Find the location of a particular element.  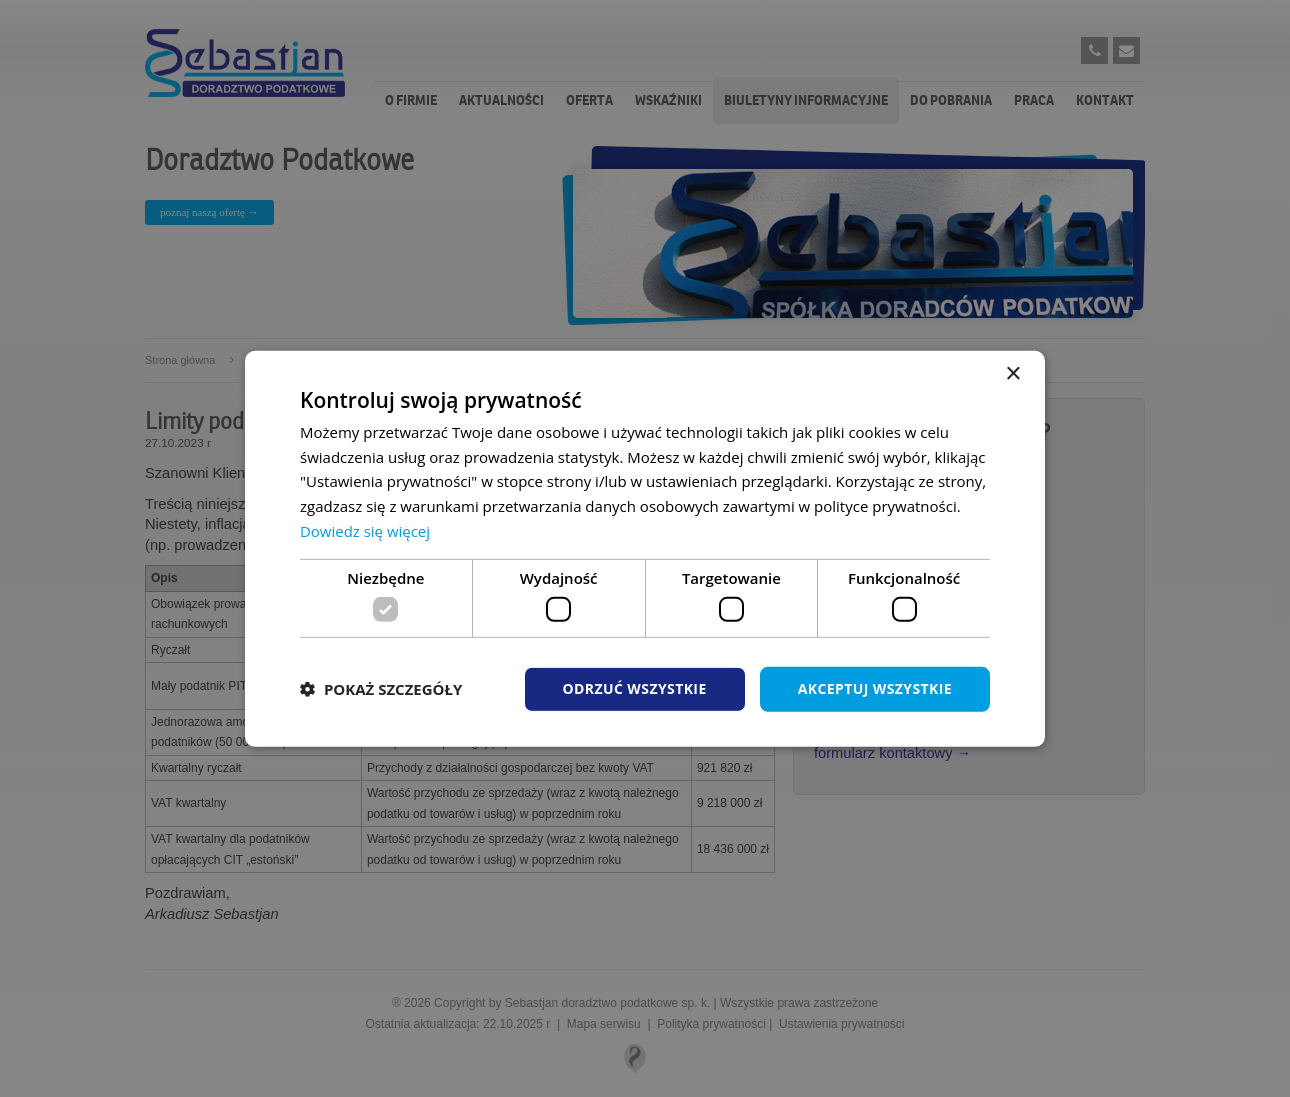

× [button] is located at coordinates (1012, 373).